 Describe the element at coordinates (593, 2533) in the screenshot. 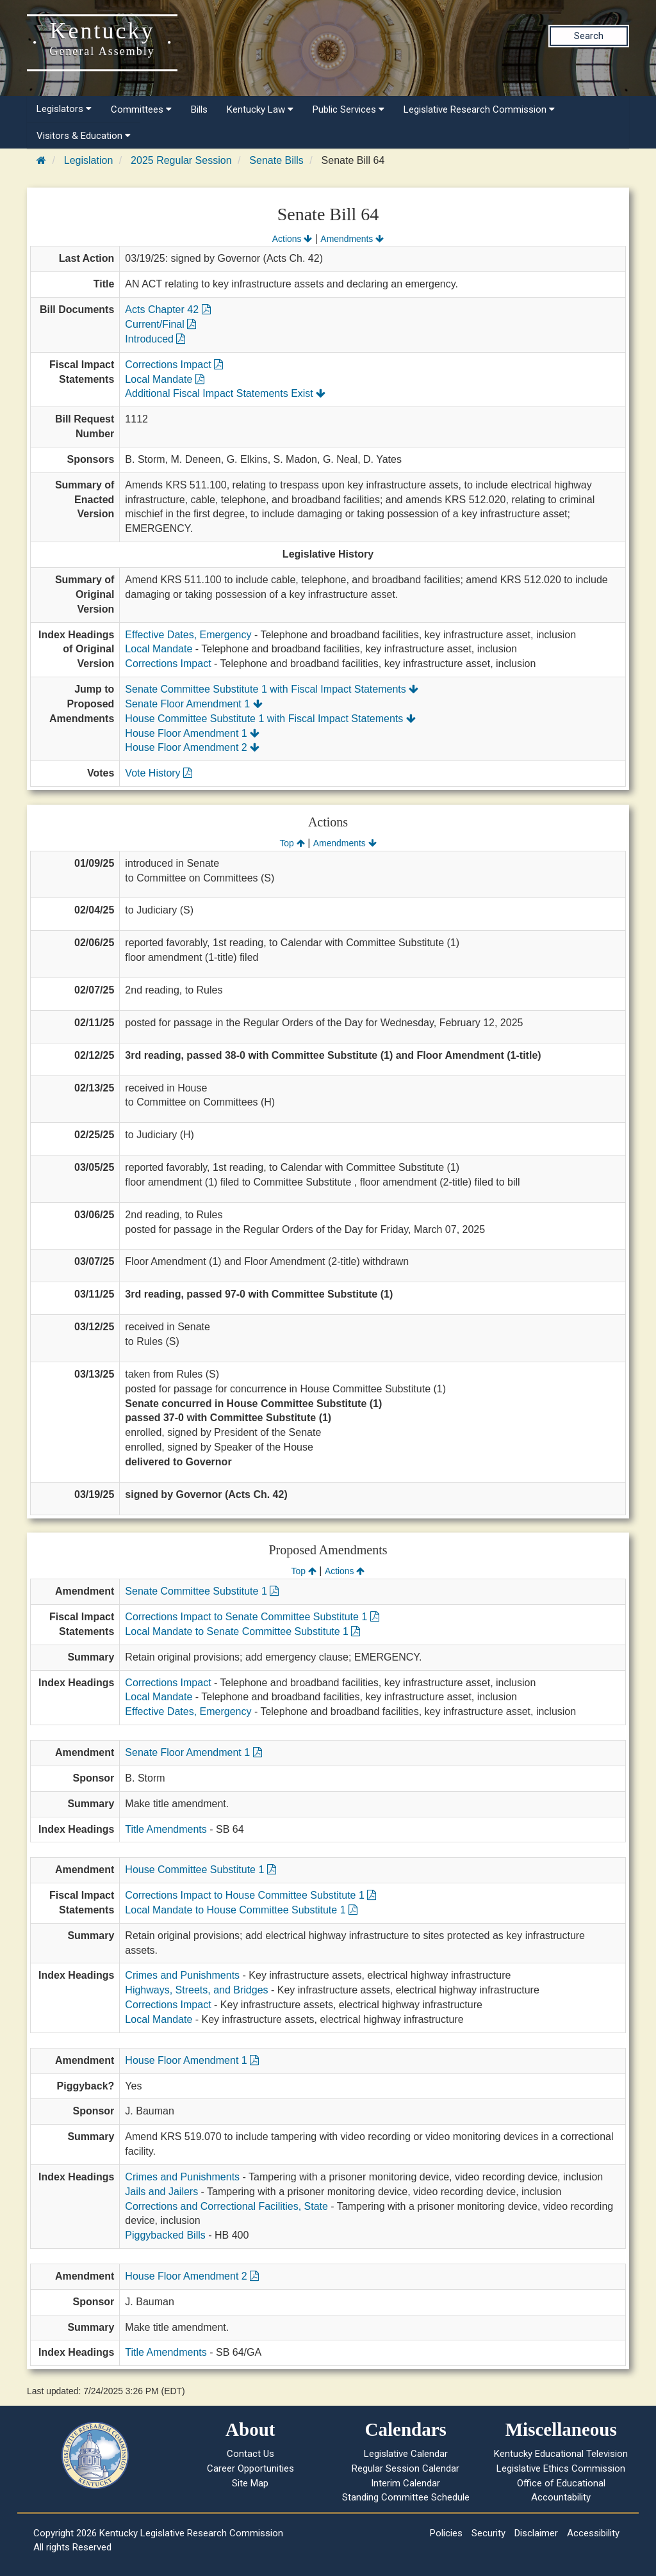

I see `Accessibility` at that location.